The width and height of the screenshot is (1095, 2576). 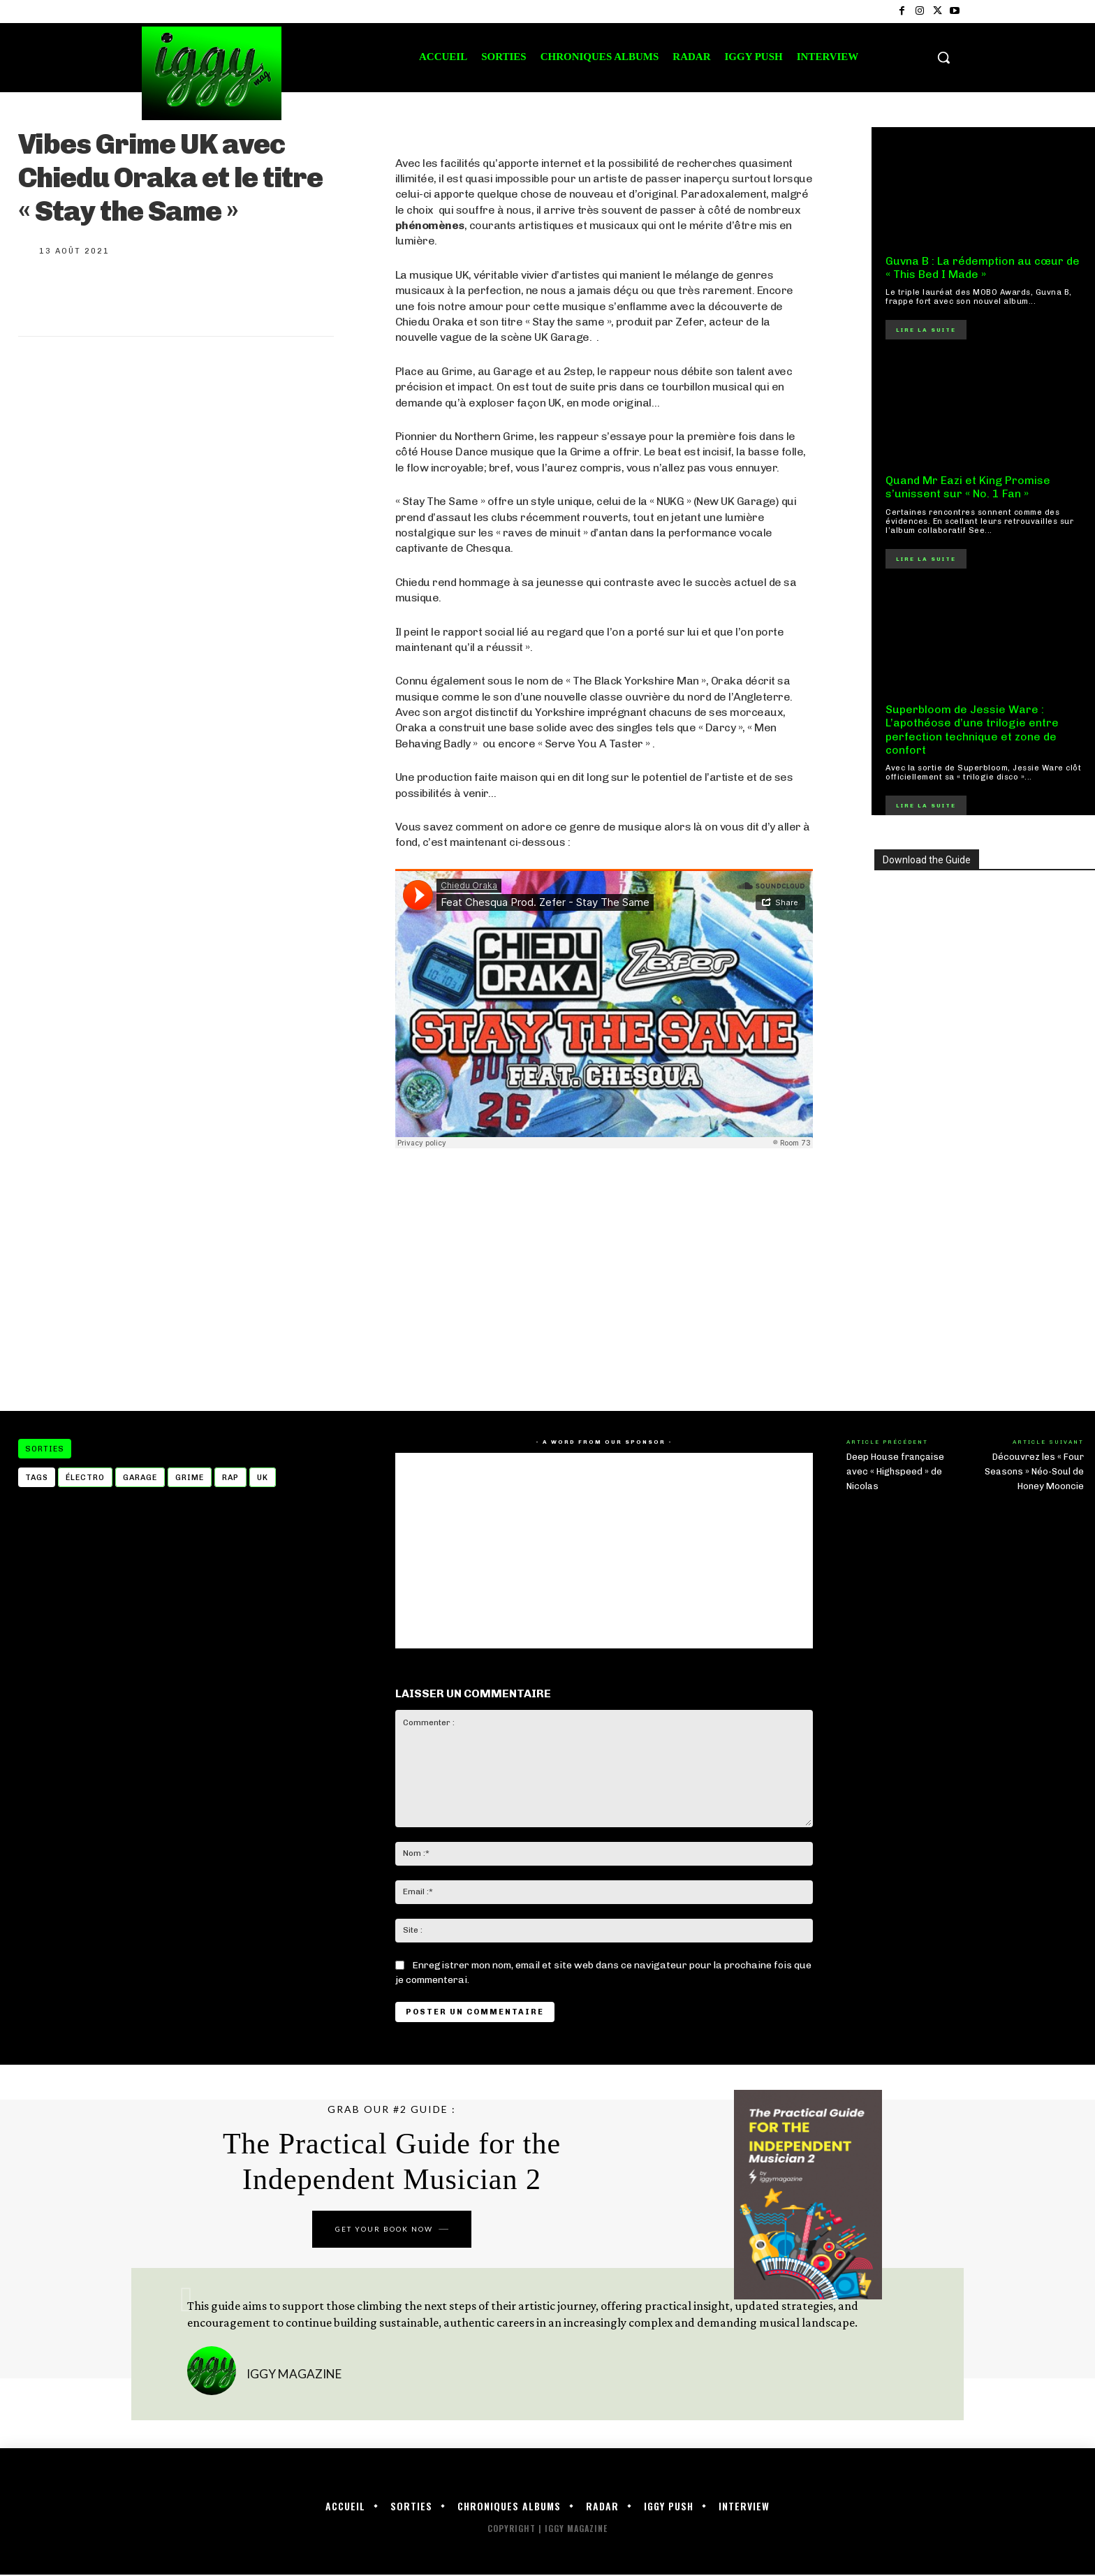 What do you see at coordinates (604, 1279) in the screenshot?
I see `[Advertisement]` at bounding box center [604, 1279].